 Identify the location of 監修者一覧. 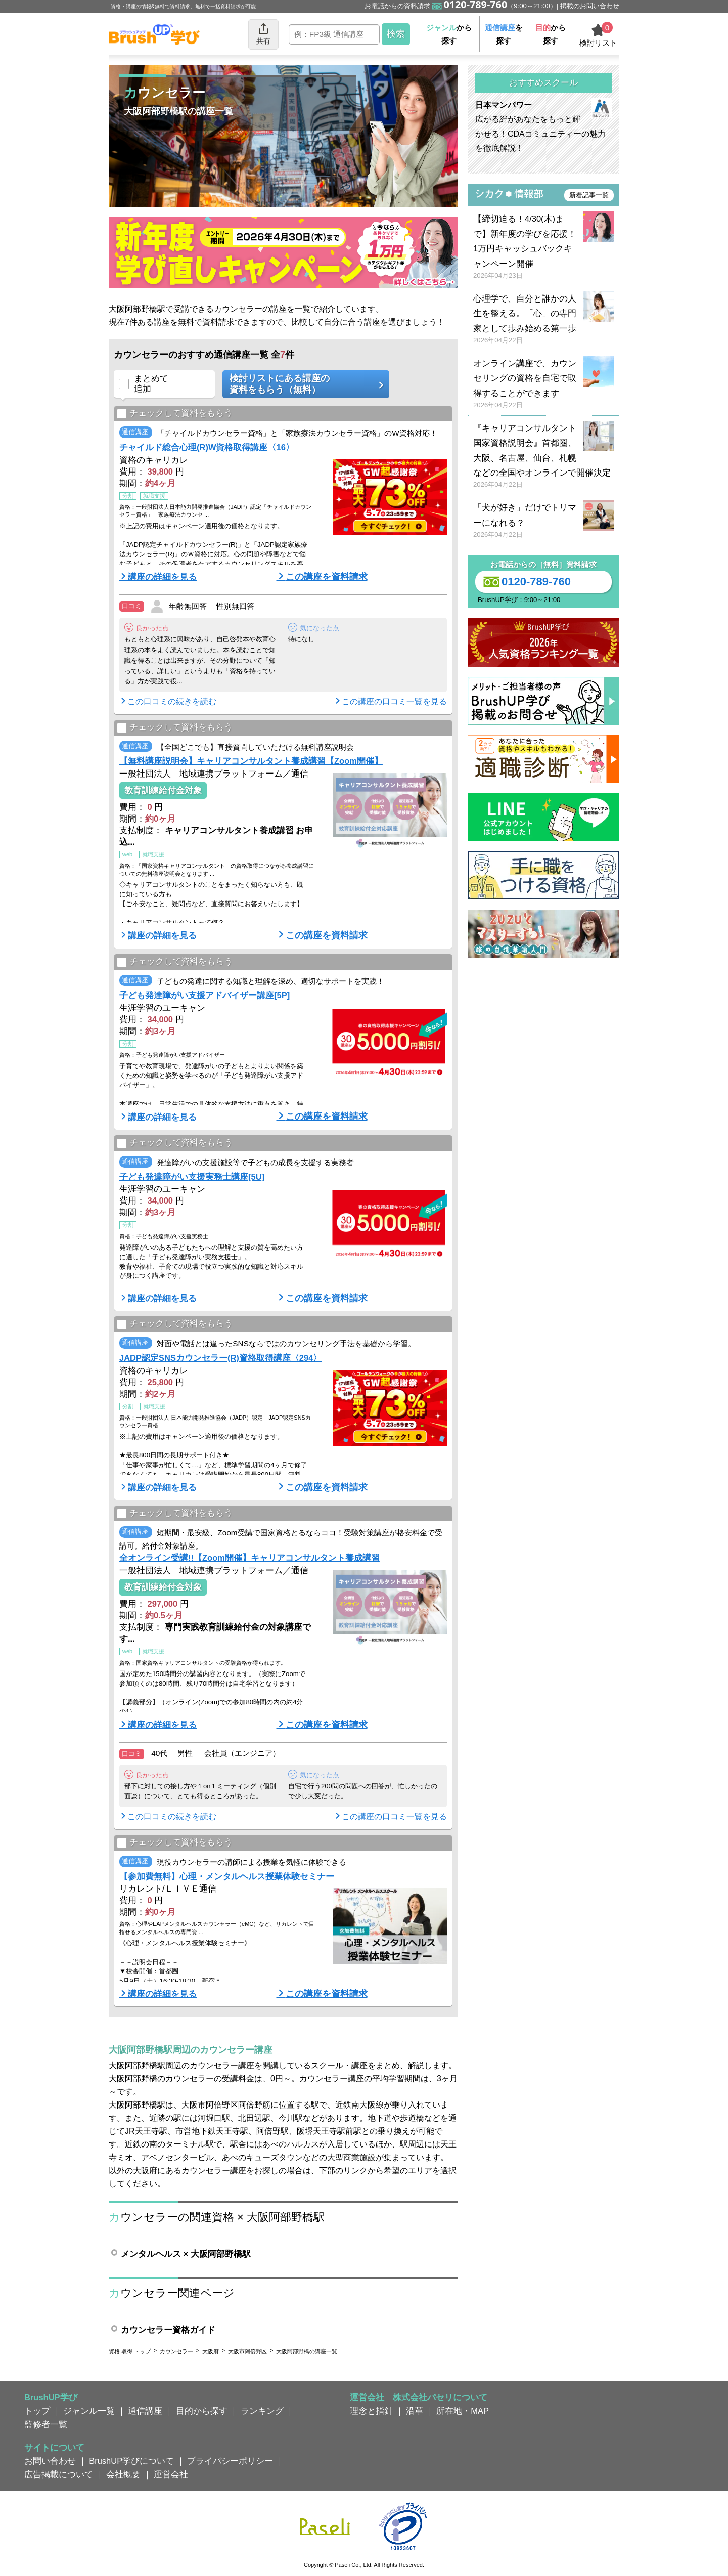
(45, 2424).